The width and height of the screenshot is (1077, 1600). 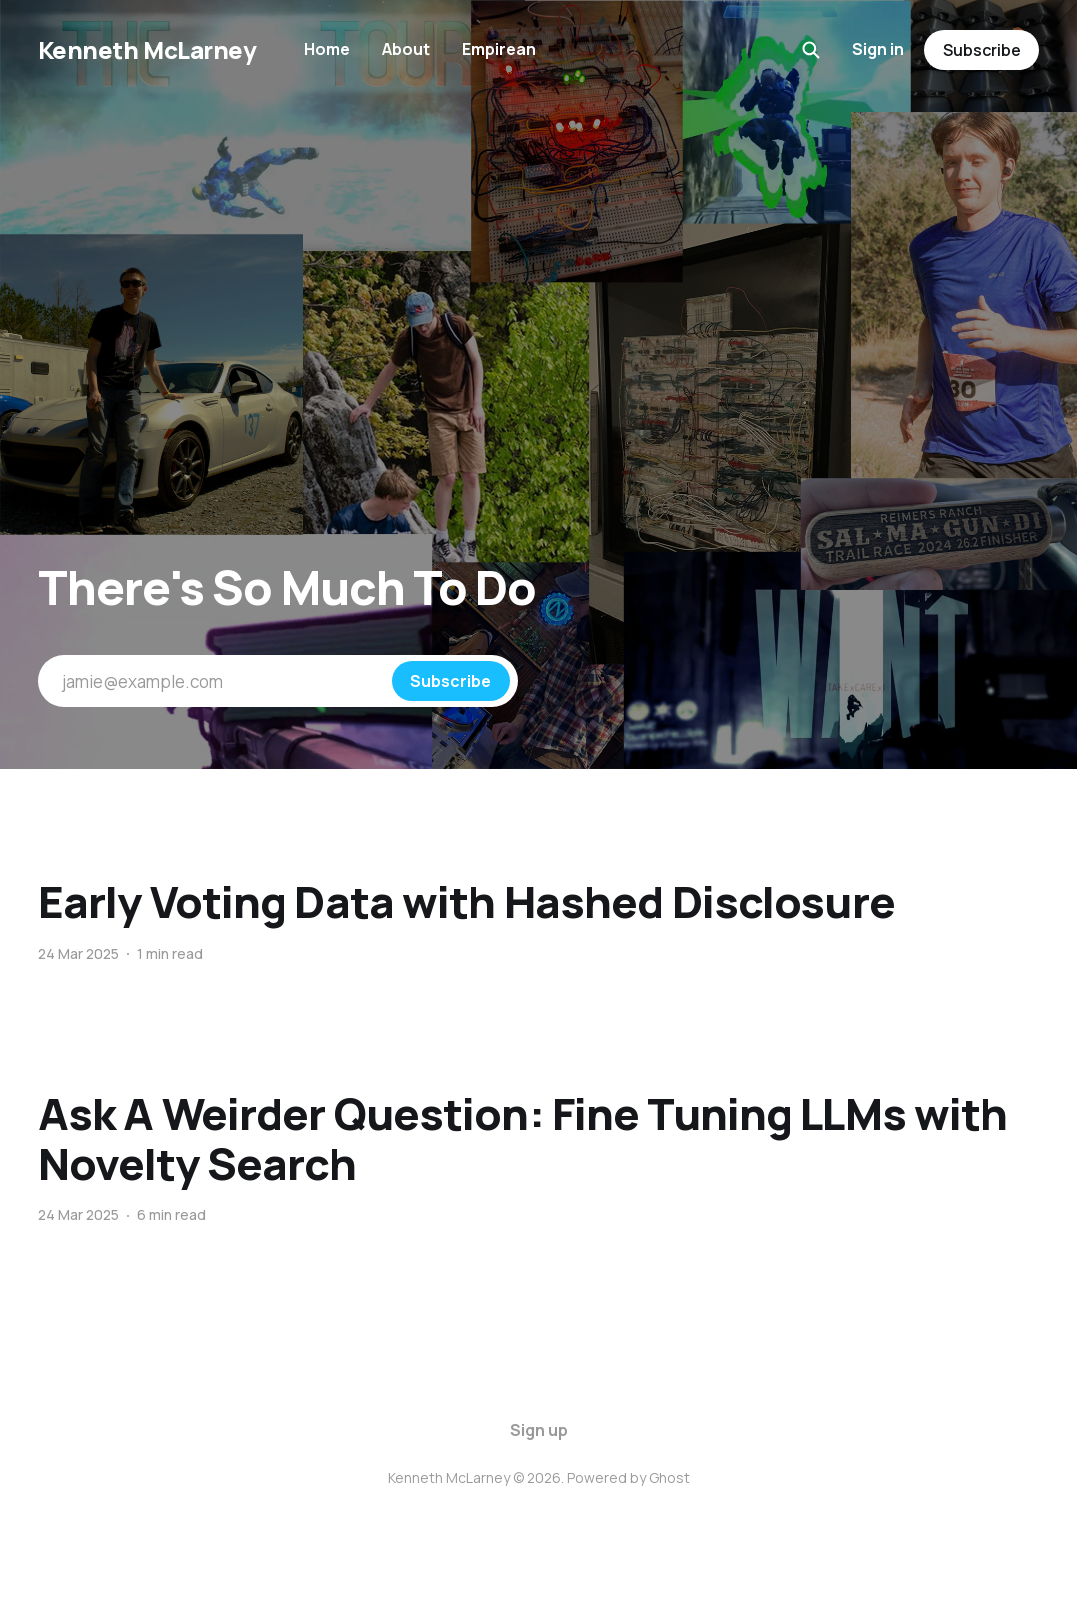 What do you see at coordinates (406, 49) in the screenshot?
I see `About` at bounding box center [406, 49].